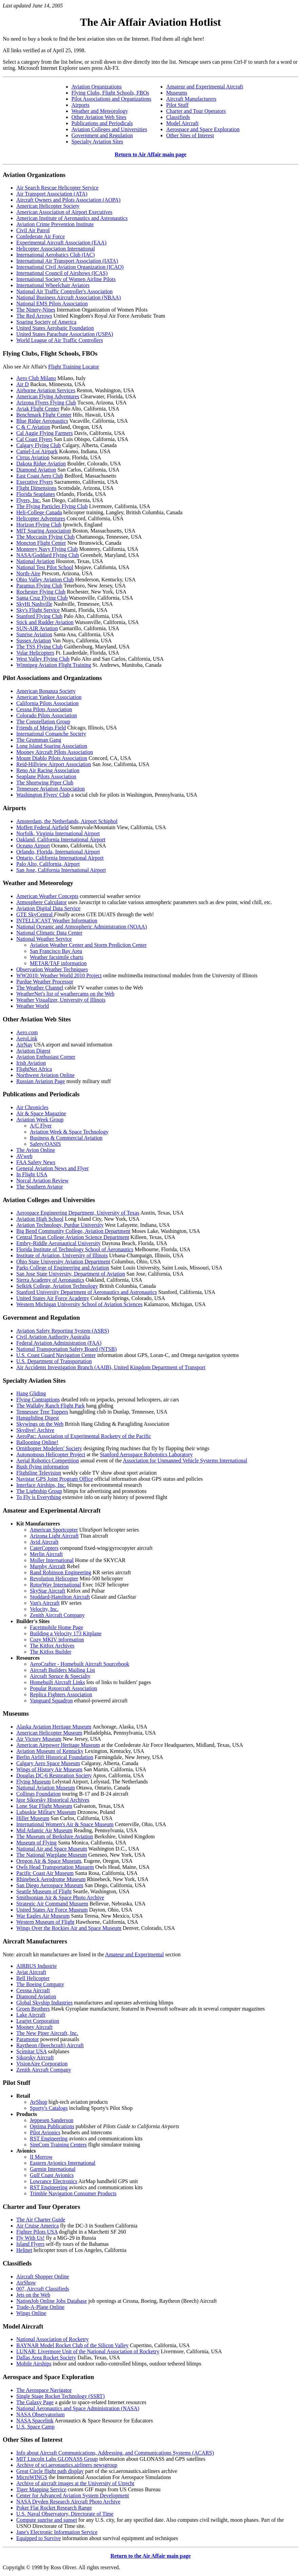 The image size is (301, 2576). What do you see at coordinates (70, 267) in the screenshot?
I see `International Civil Aviation Organization (ICAO)` at bounding box center [70, 267].